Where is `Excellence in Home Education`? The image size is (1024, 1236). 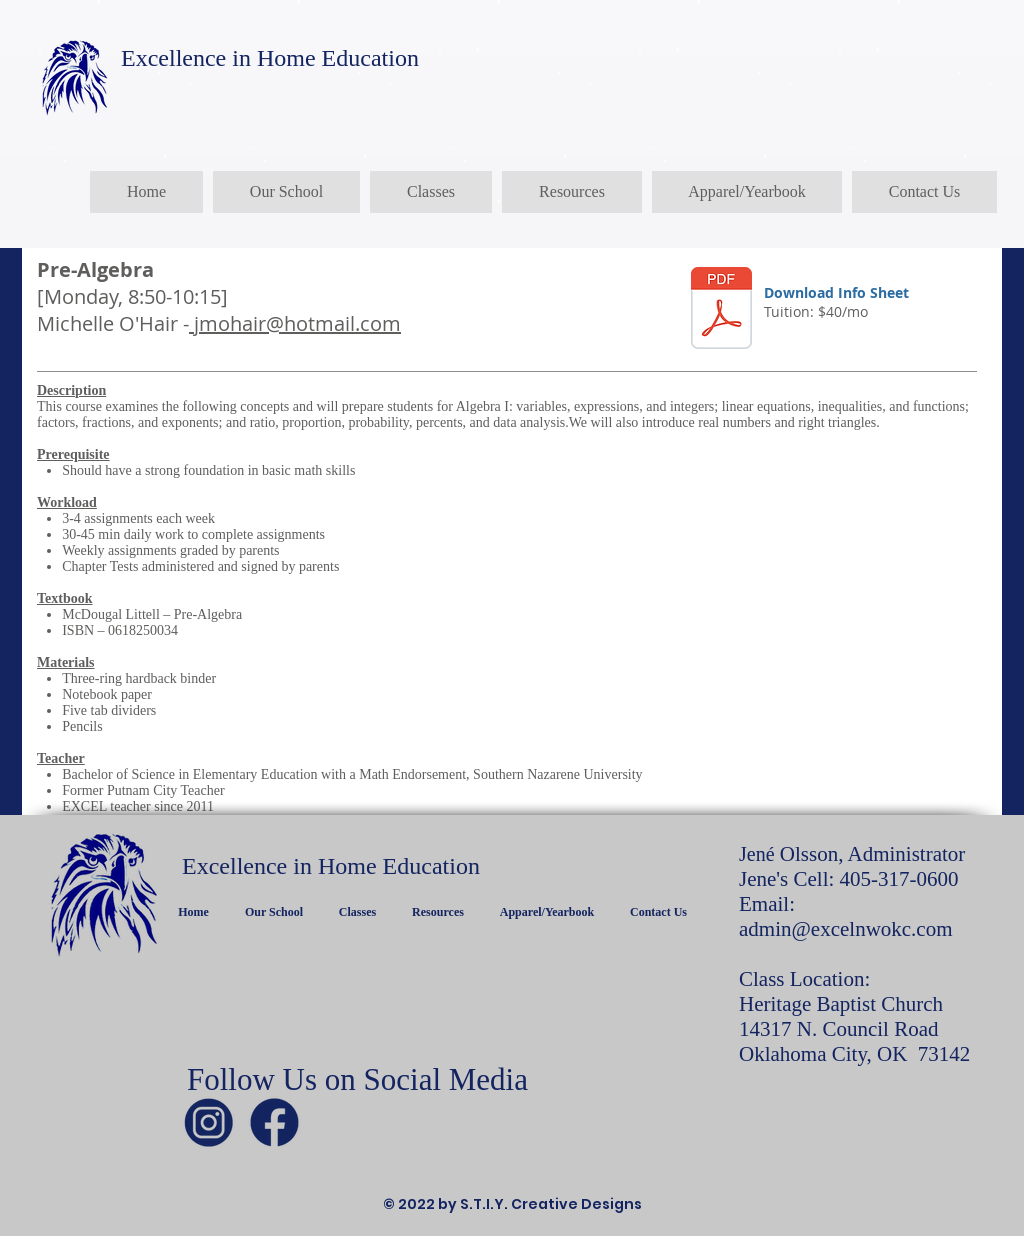
Excellence in Home Education is located at coordinates (270, 58).